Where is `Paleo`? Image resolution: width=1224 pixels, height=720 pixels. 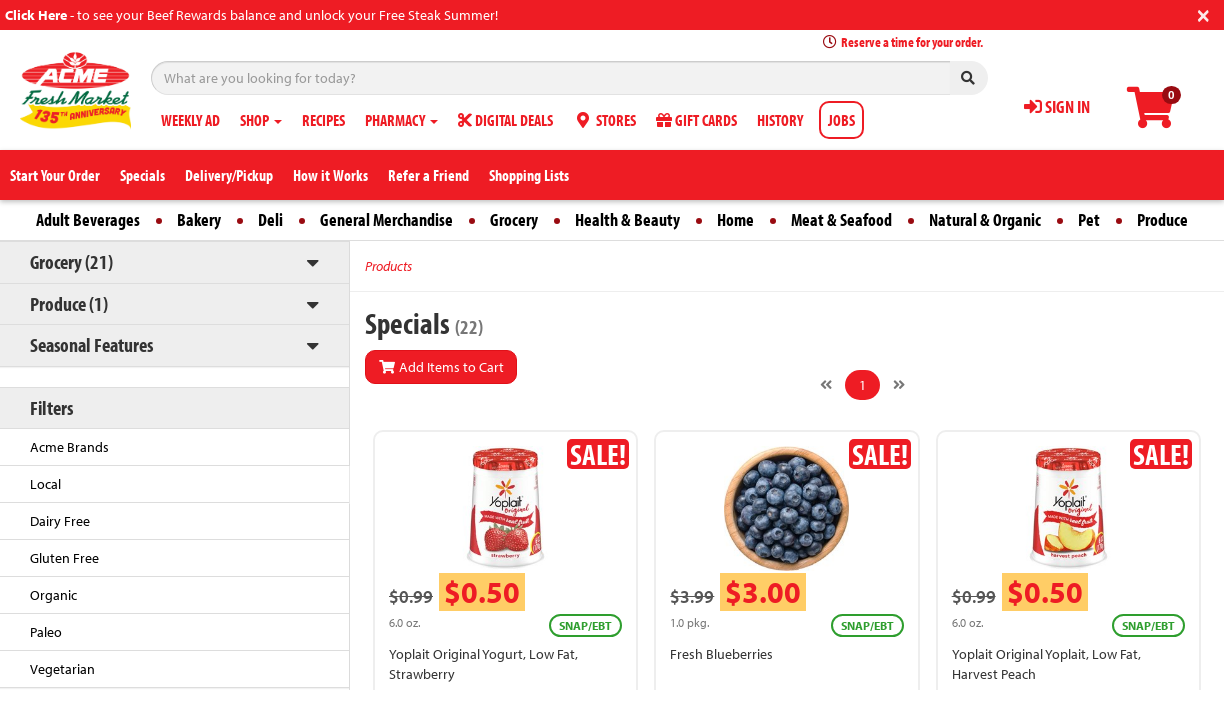
Paleo is located at coordinates (46, 632).